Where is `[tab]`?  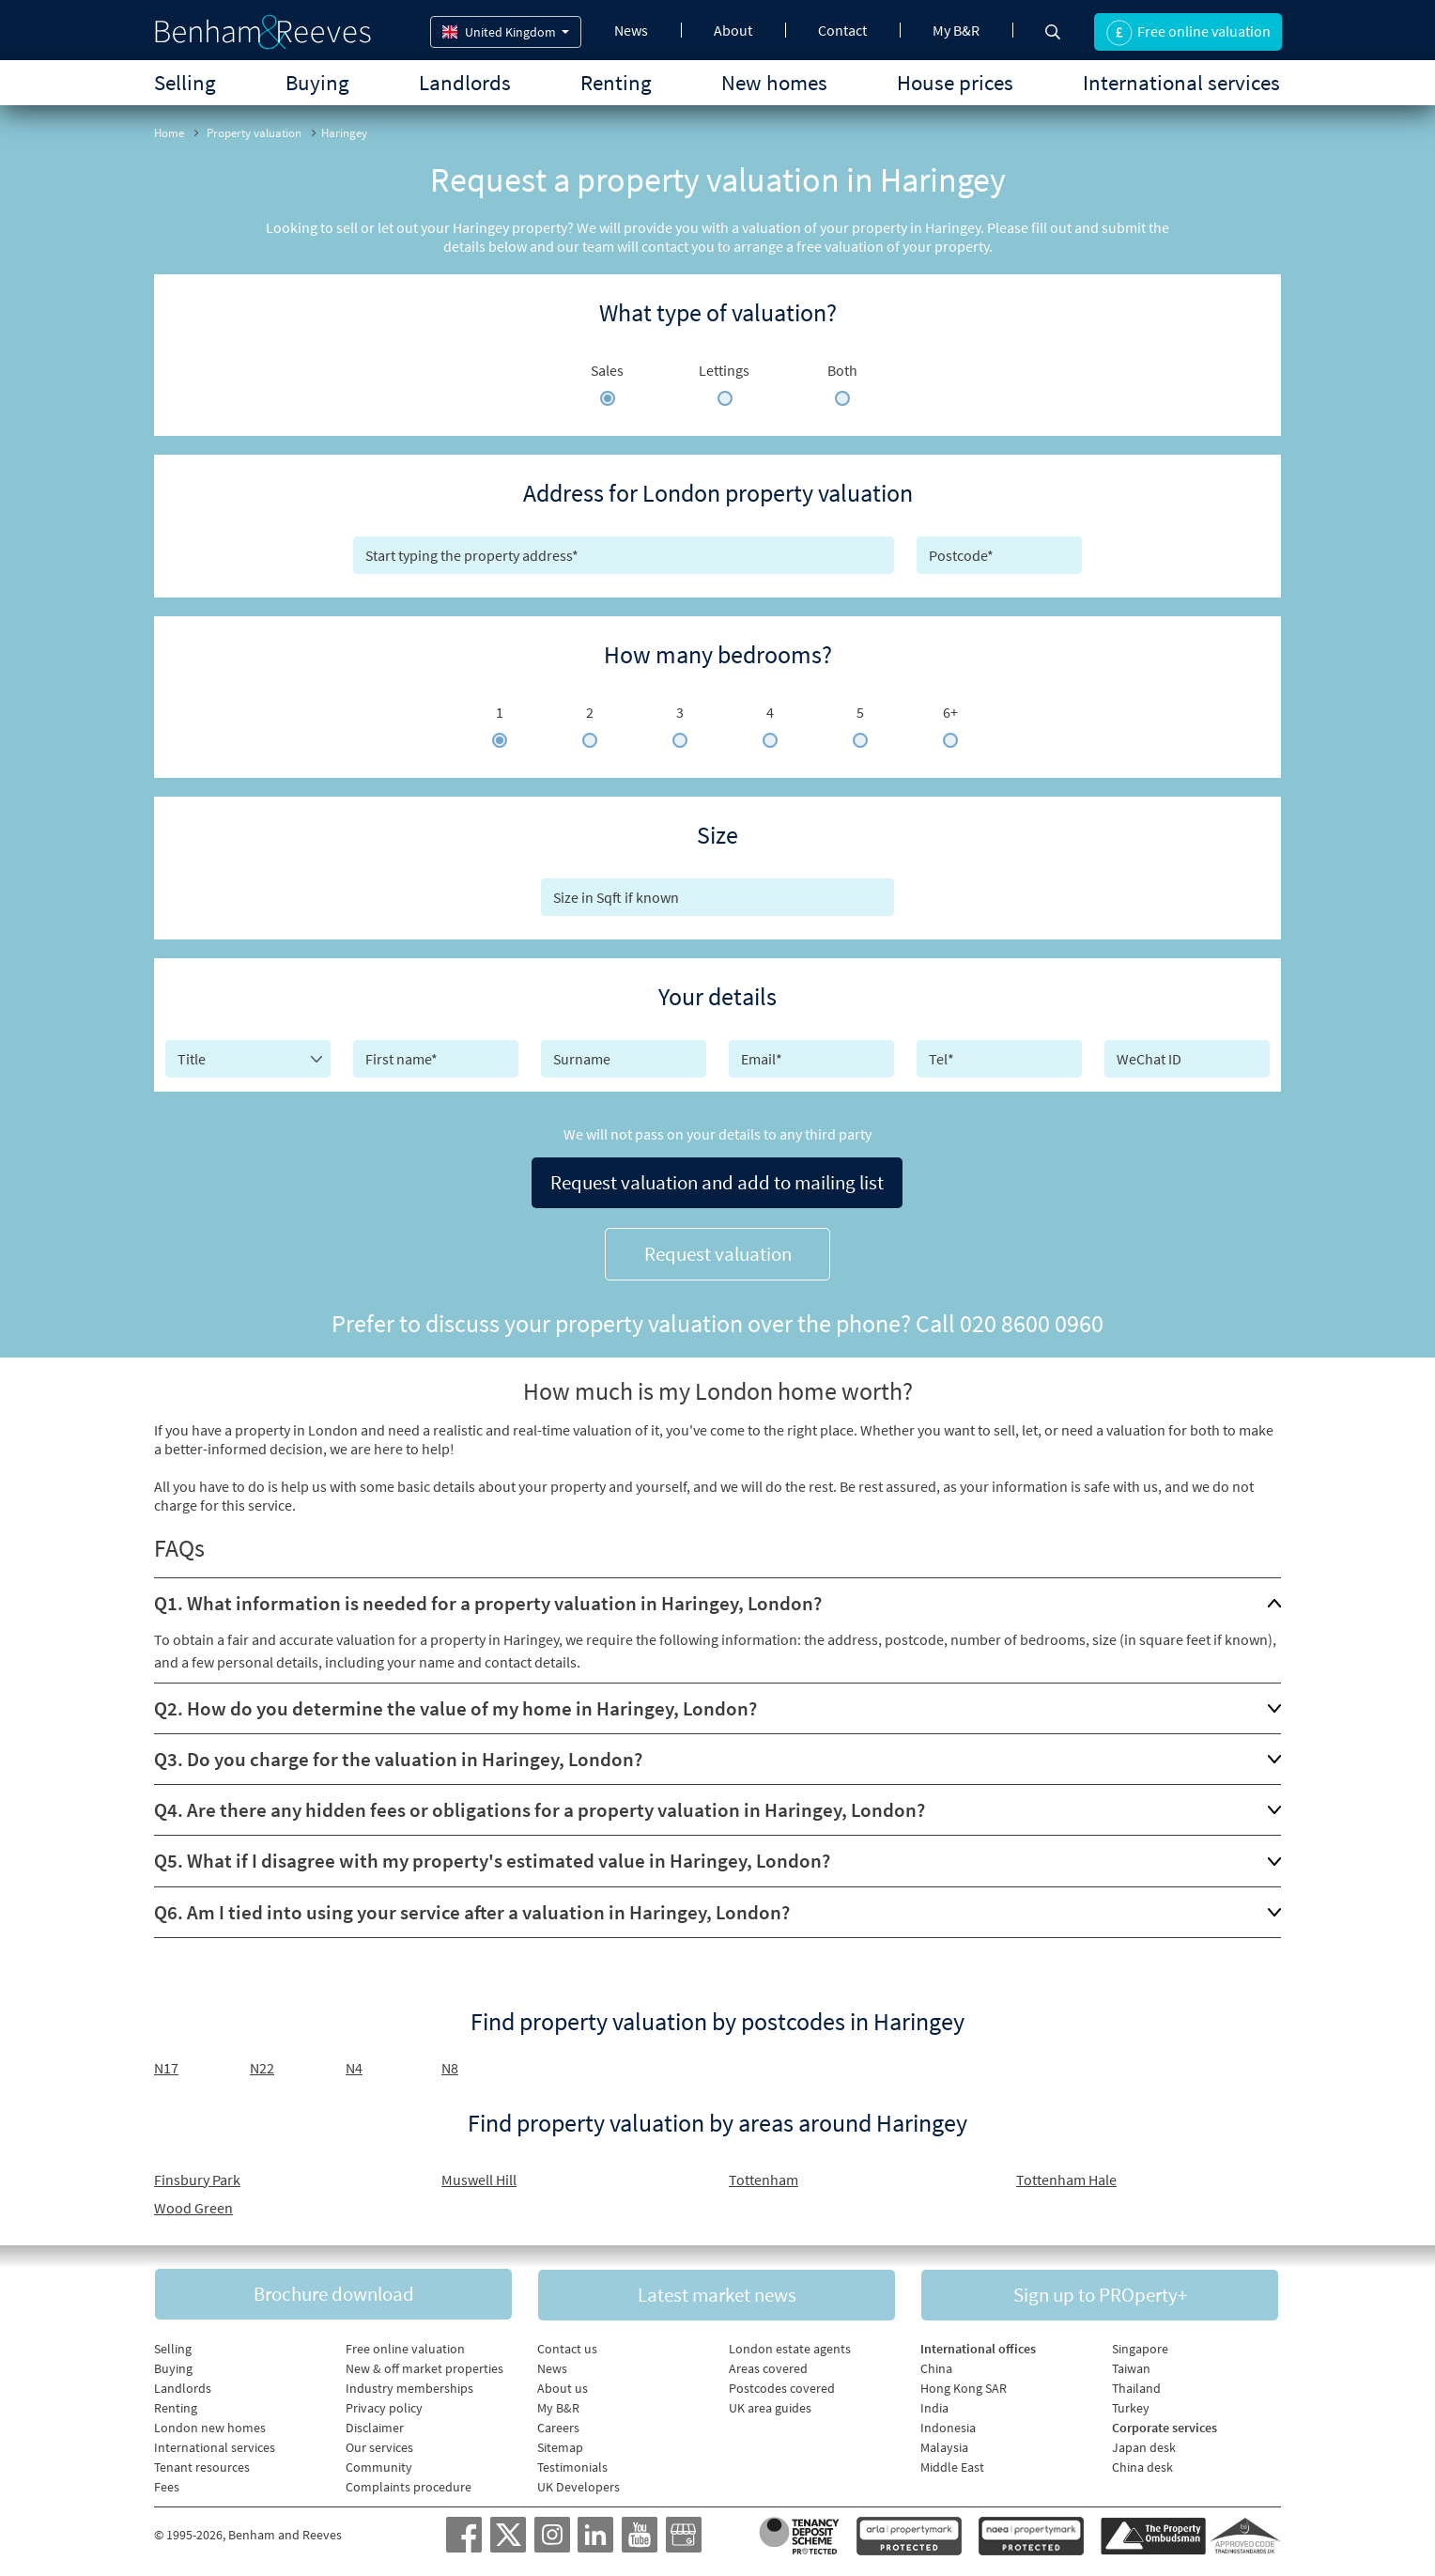 [tab] is located at coordinates (717, 1599).